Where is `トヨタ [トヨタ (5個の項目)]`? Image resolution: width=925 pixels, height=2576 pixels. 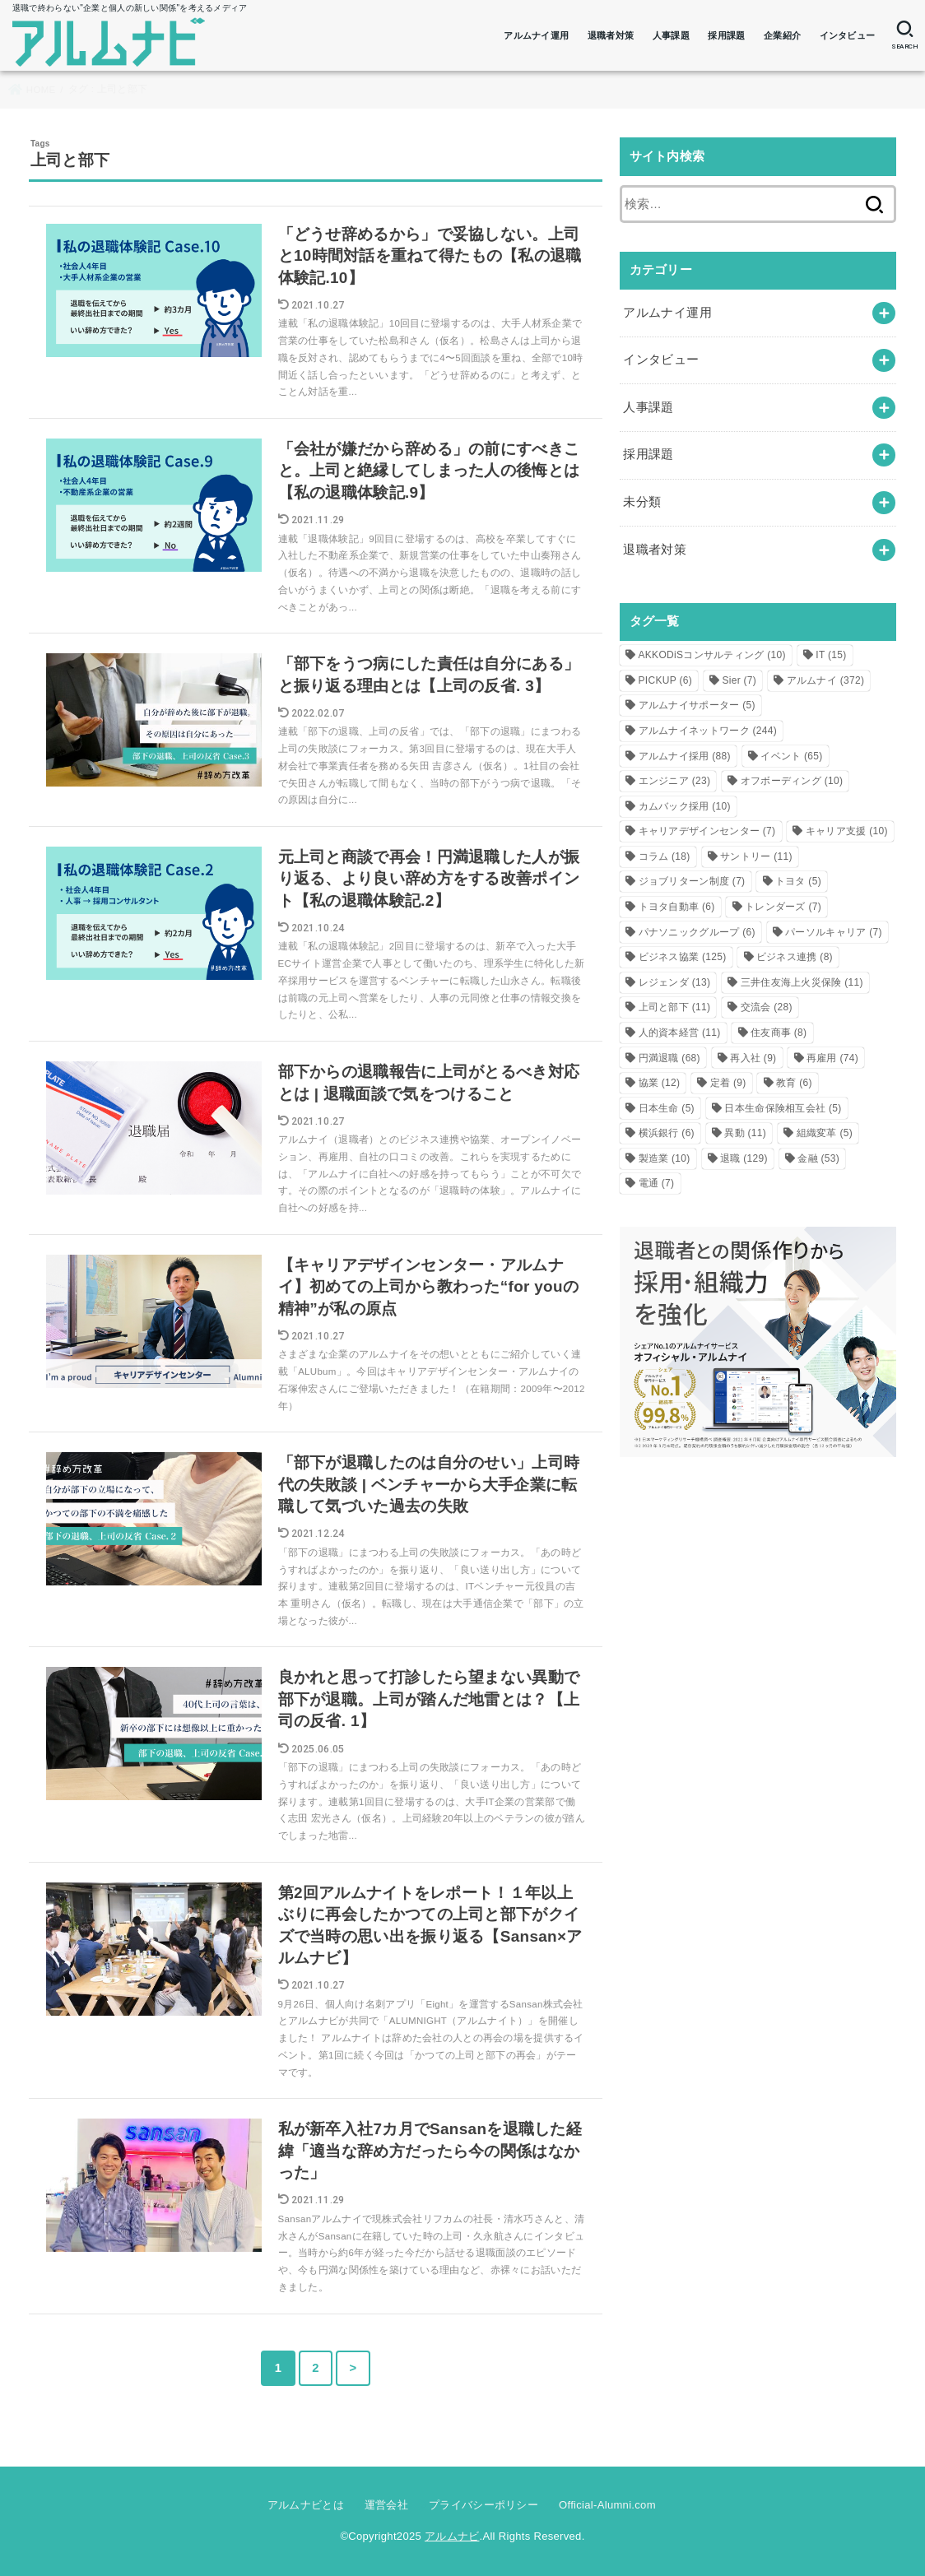 トヨタ [トヨタ (5個の項目)] is located at coordinates (798, 881).